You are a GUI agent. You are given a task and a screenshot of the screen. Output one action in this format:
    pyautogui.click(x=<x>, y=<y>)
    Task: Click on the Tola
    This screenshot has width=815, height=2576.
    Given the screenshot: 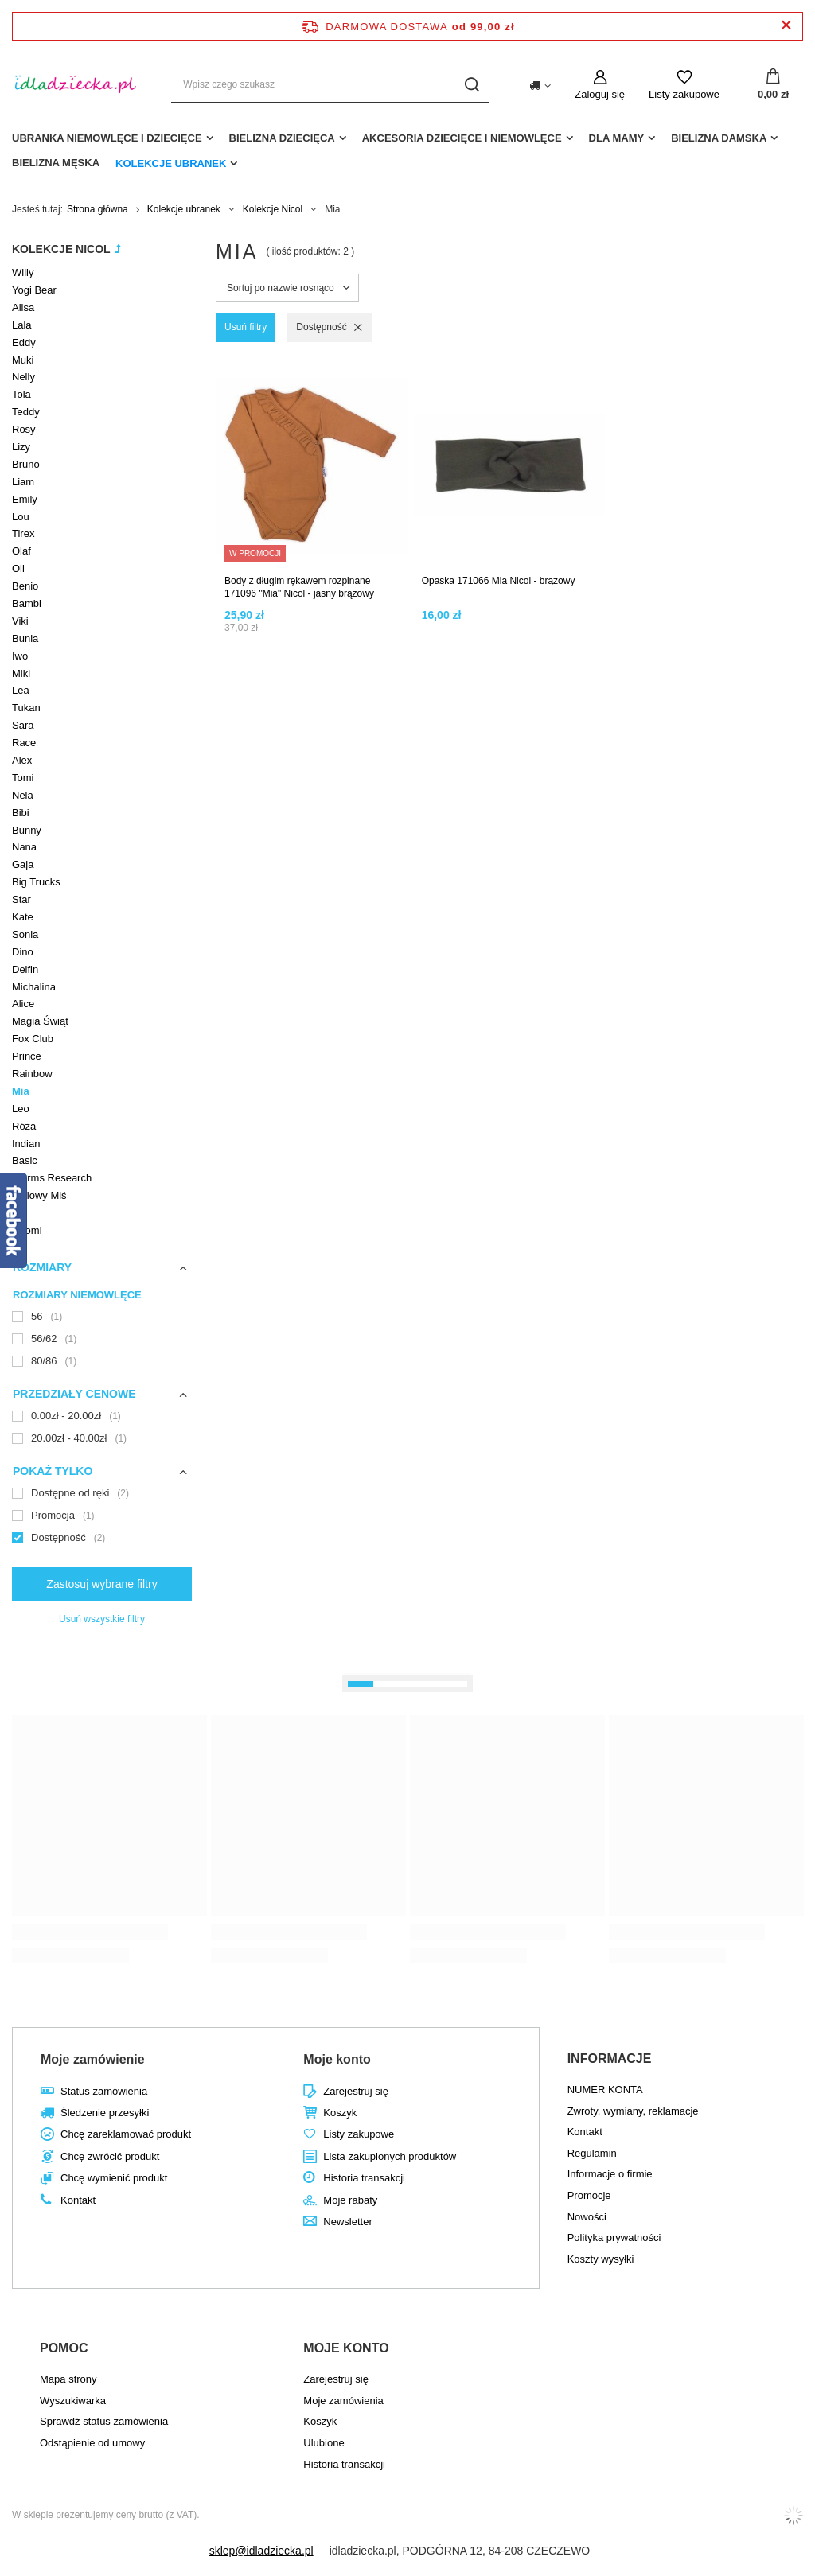 What is the action you would take?
    pyautogui.click(x=21, y=394)
    